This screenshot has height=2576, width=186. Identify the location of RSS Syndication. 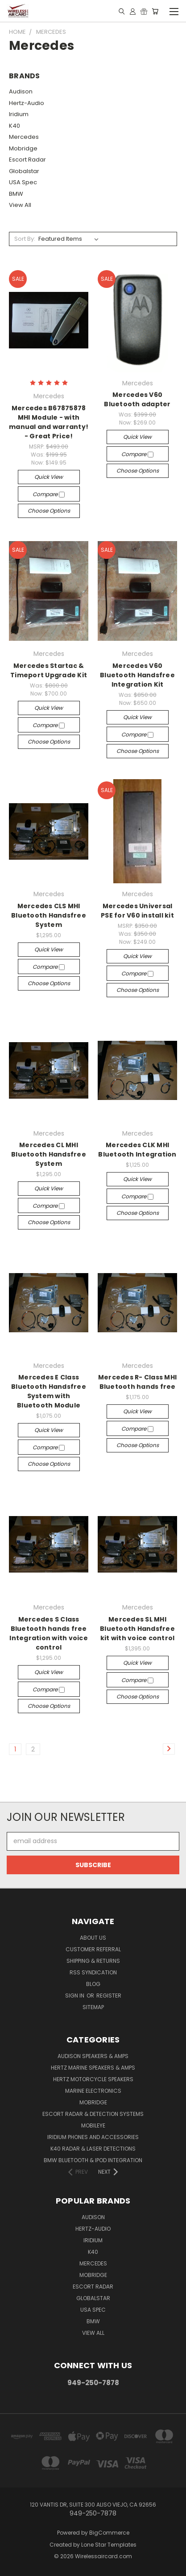
(93, 1972).